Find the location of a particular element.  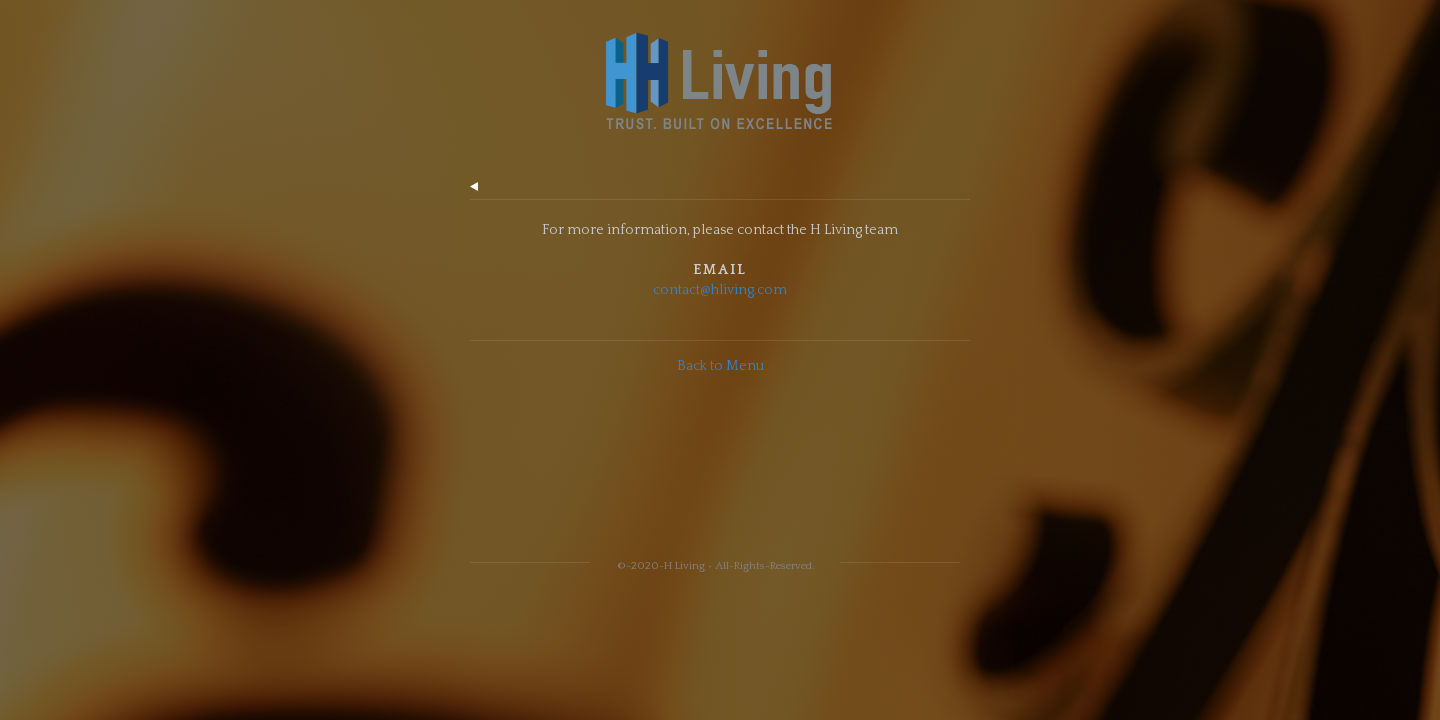

contact@hliving.com is located at coordinates (720, 290).